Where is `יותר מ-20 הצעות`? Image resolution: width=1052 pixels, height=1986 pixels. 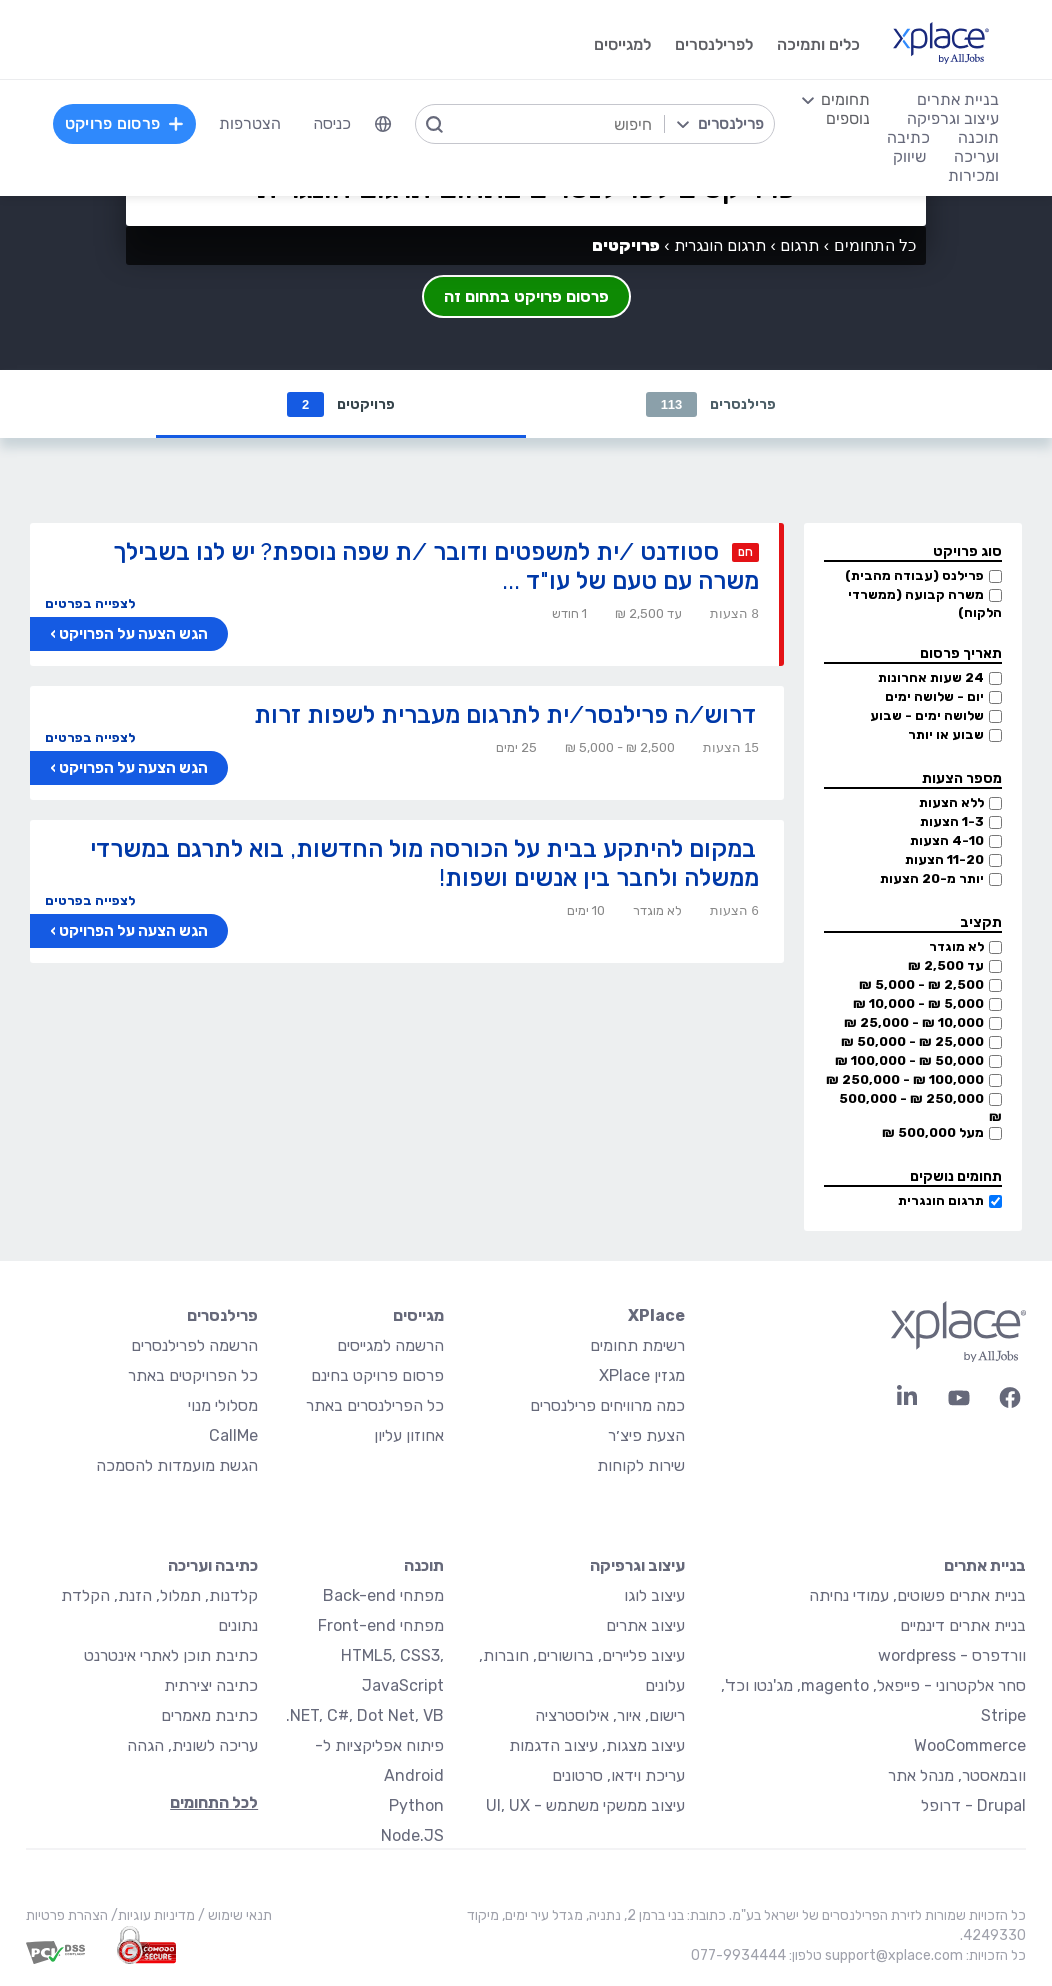
יותר מ-20 הצעות is located at coordinates (932, 878).